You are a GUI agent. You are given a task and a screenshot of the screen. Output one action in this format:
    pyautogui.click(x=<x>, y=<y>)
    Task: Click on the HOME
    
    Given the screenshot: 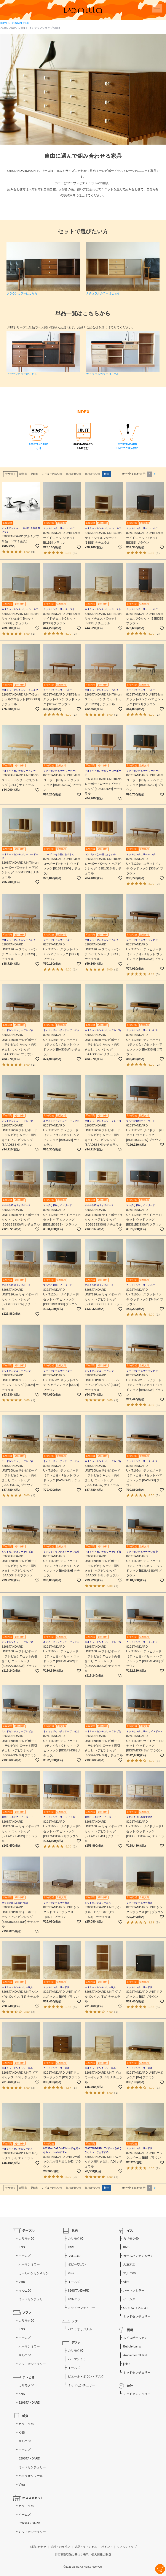 What is the action you would take?
    pyautogui.click(x=4, y=23)
    